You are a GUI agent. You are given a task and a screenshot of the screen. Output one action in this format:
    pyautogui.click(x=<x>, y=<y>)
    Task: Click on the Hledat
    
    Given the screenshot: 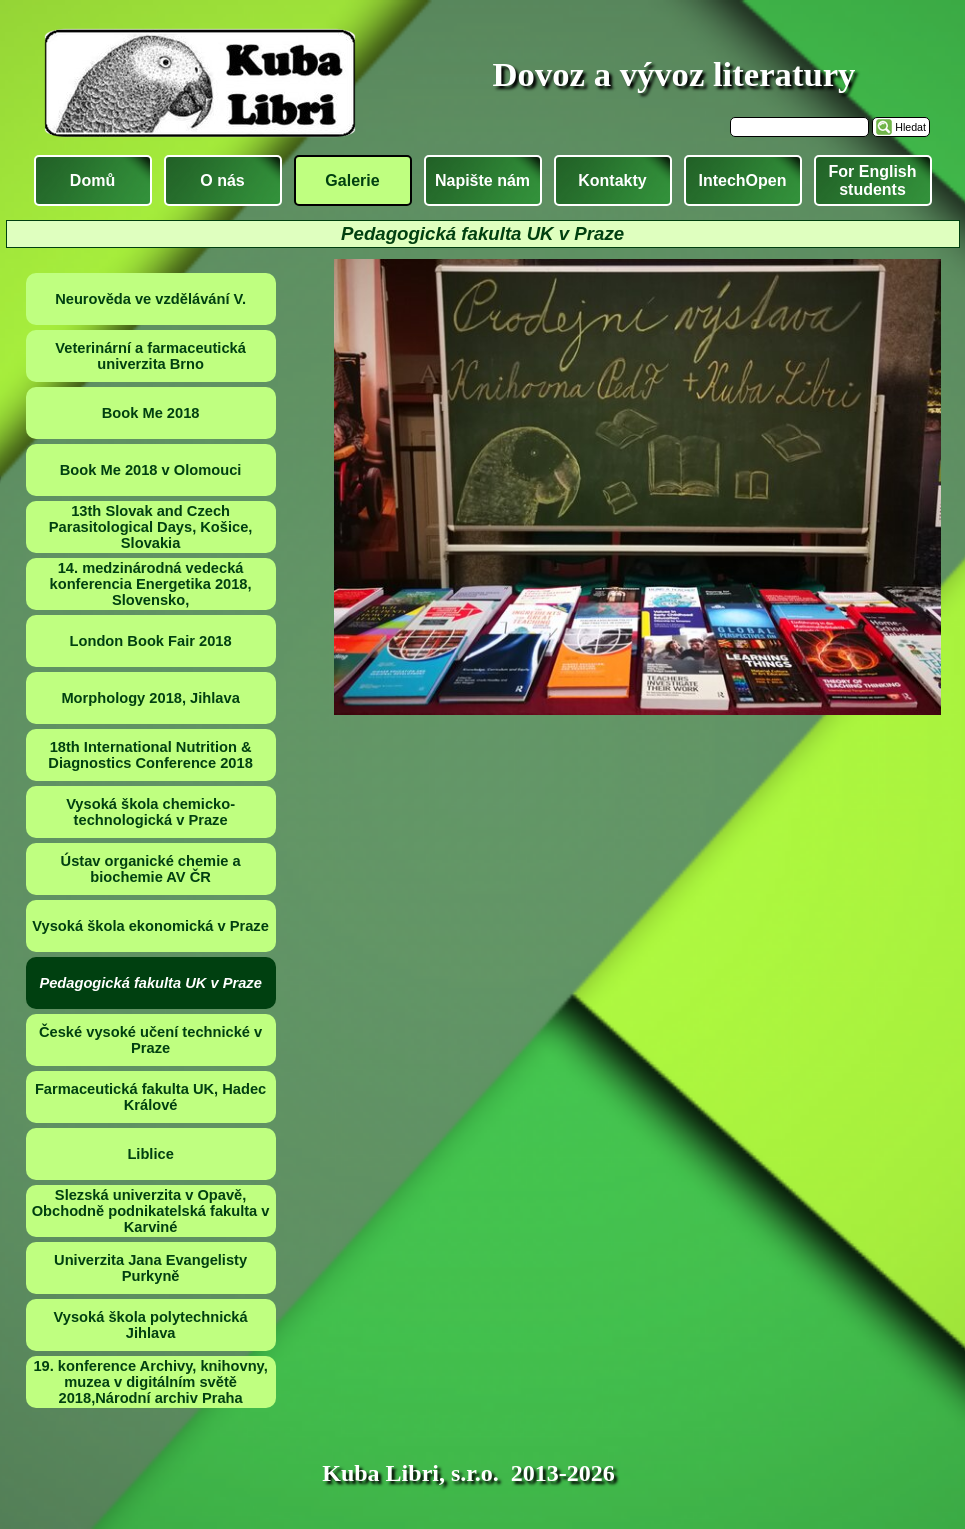 What is the action you would take?
    pyautogui.click(x=910, y=127)
    